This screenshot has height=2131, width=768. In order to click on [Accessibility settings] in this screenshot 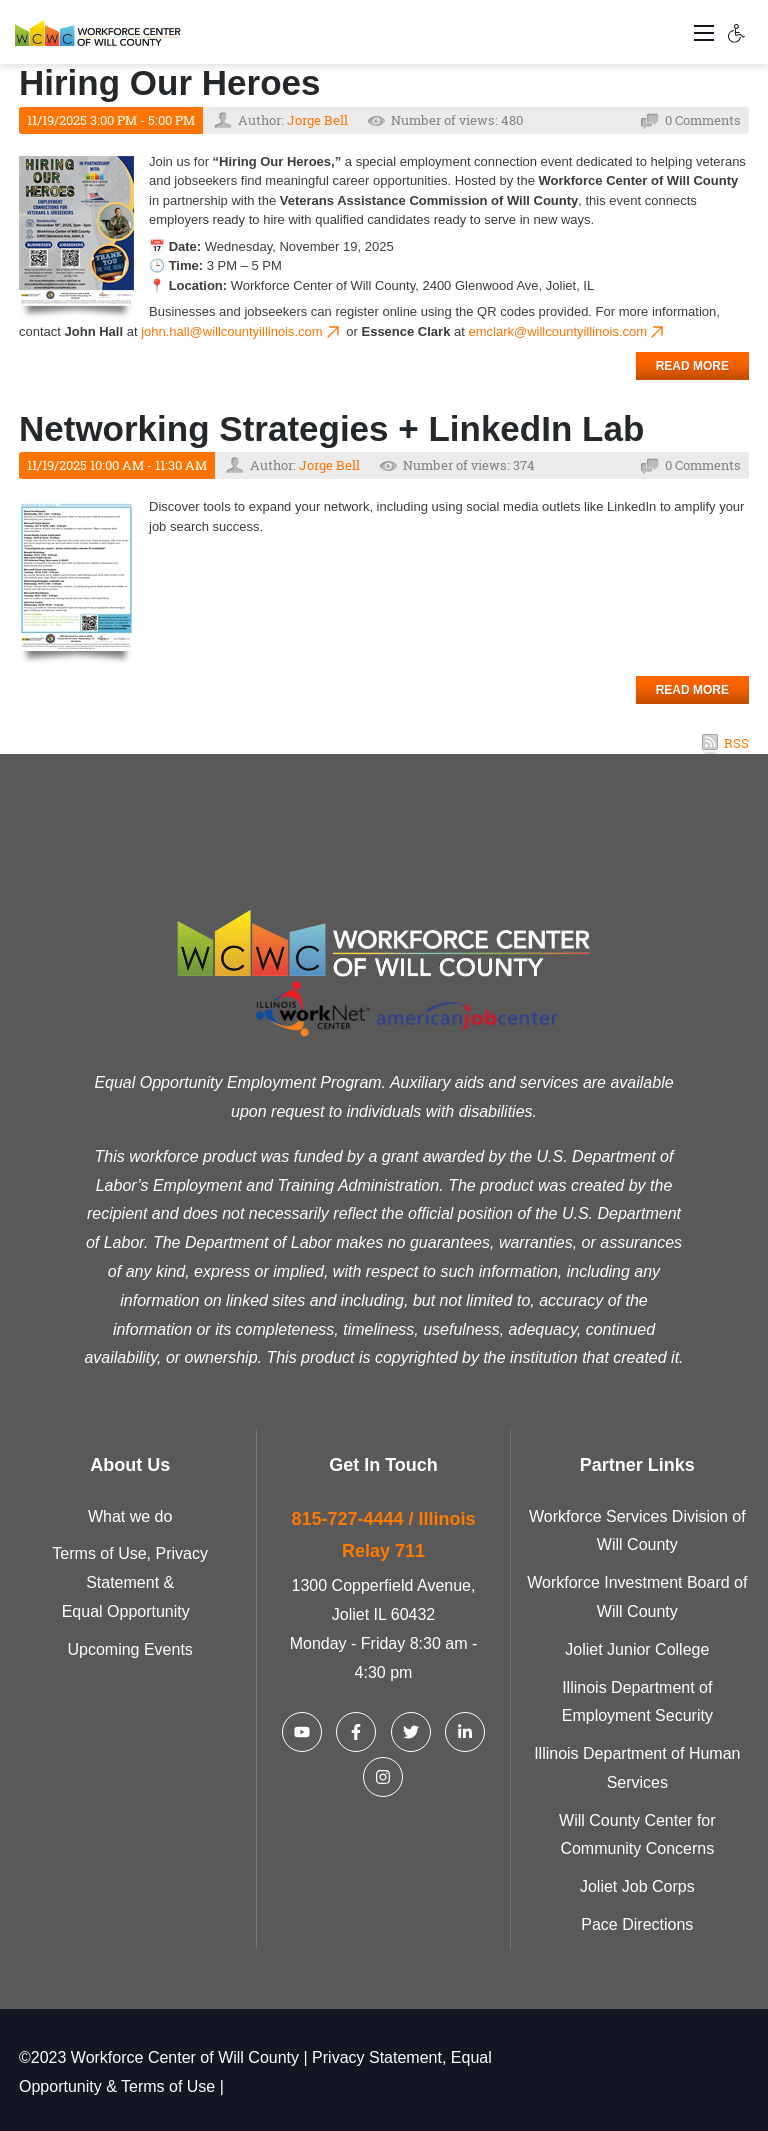, I will do `click(737, 32)`.